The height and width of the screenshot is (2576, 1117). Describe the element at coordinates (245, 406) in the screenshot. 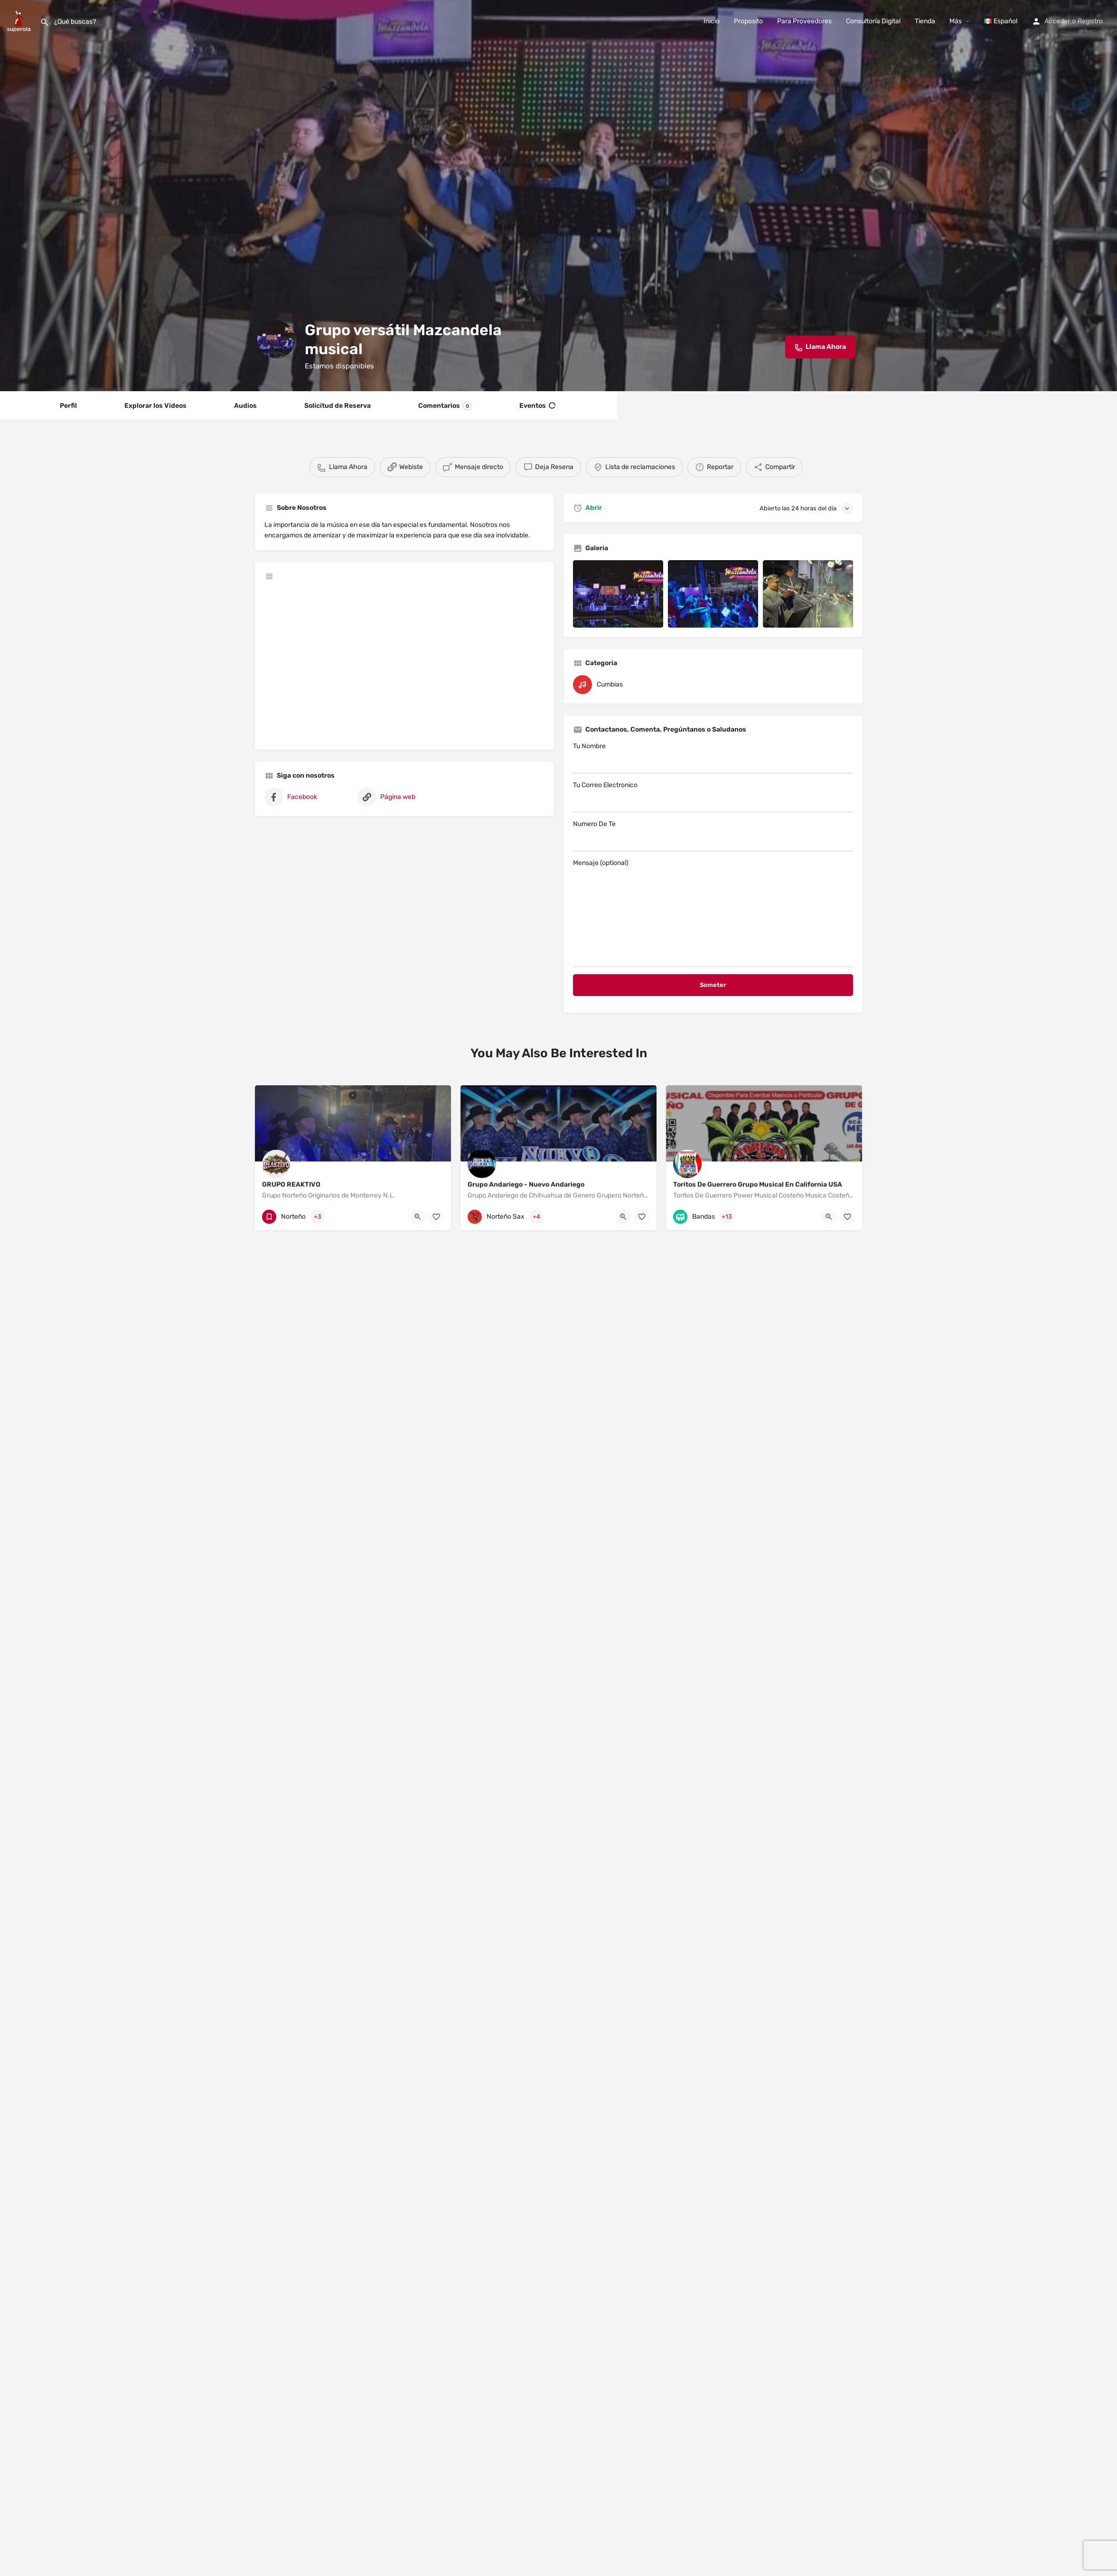

I see `Audios` at that location.